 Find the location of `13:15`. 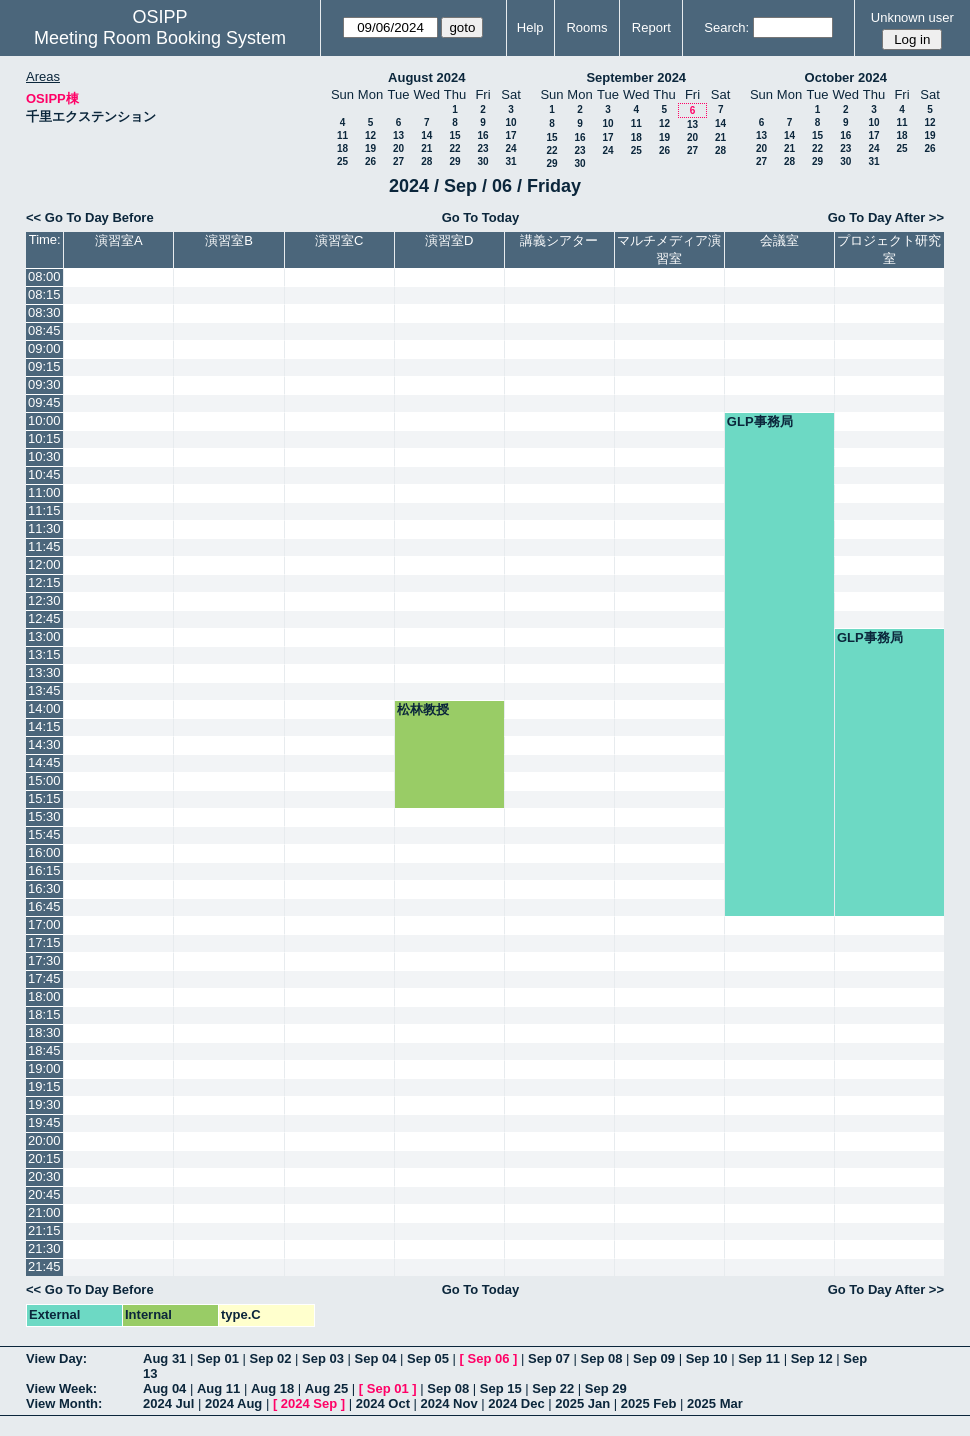

13:15 is located at coordinates (44, 654).